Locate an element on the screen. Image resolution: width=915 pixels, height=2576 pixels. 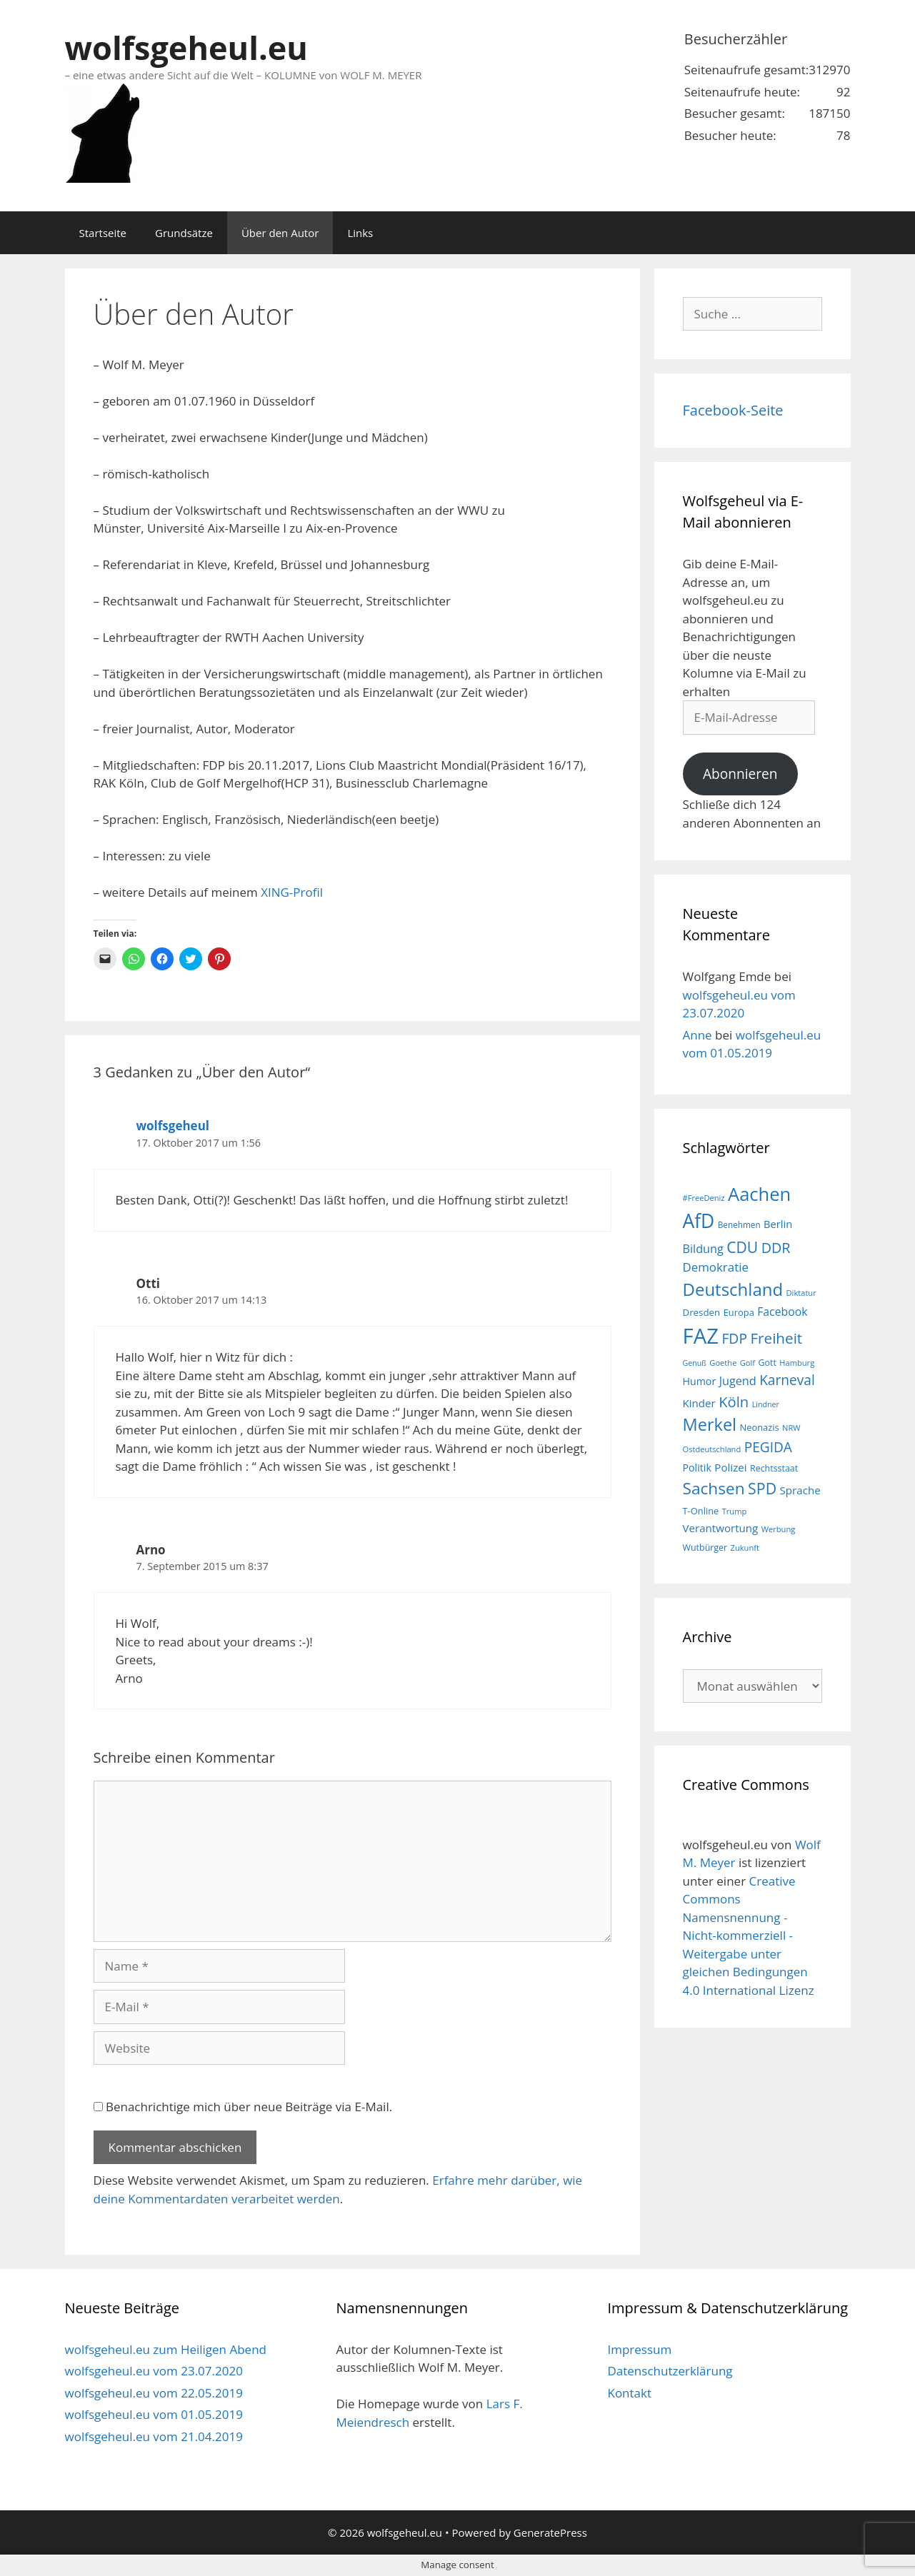
Humor [Humor (21 Einträge)] is located at coordinates (699, 1381).